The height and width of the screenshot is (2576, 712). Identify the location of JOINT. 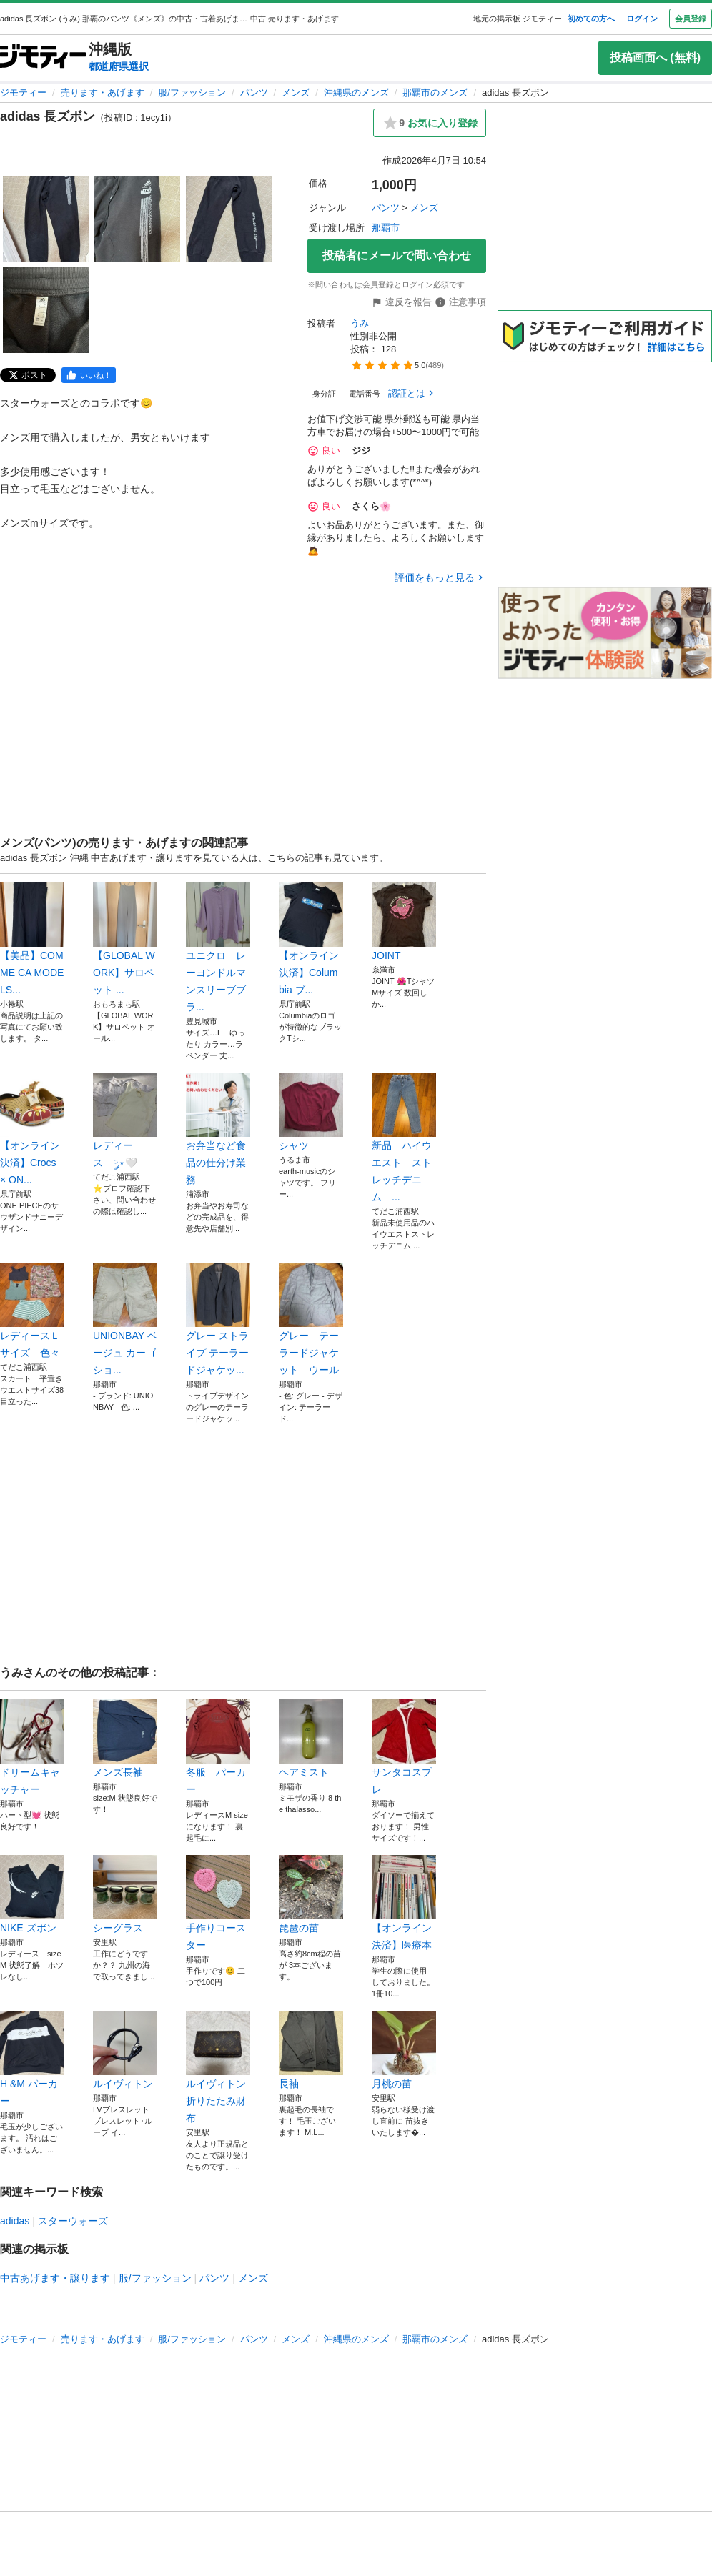
(404, 921).